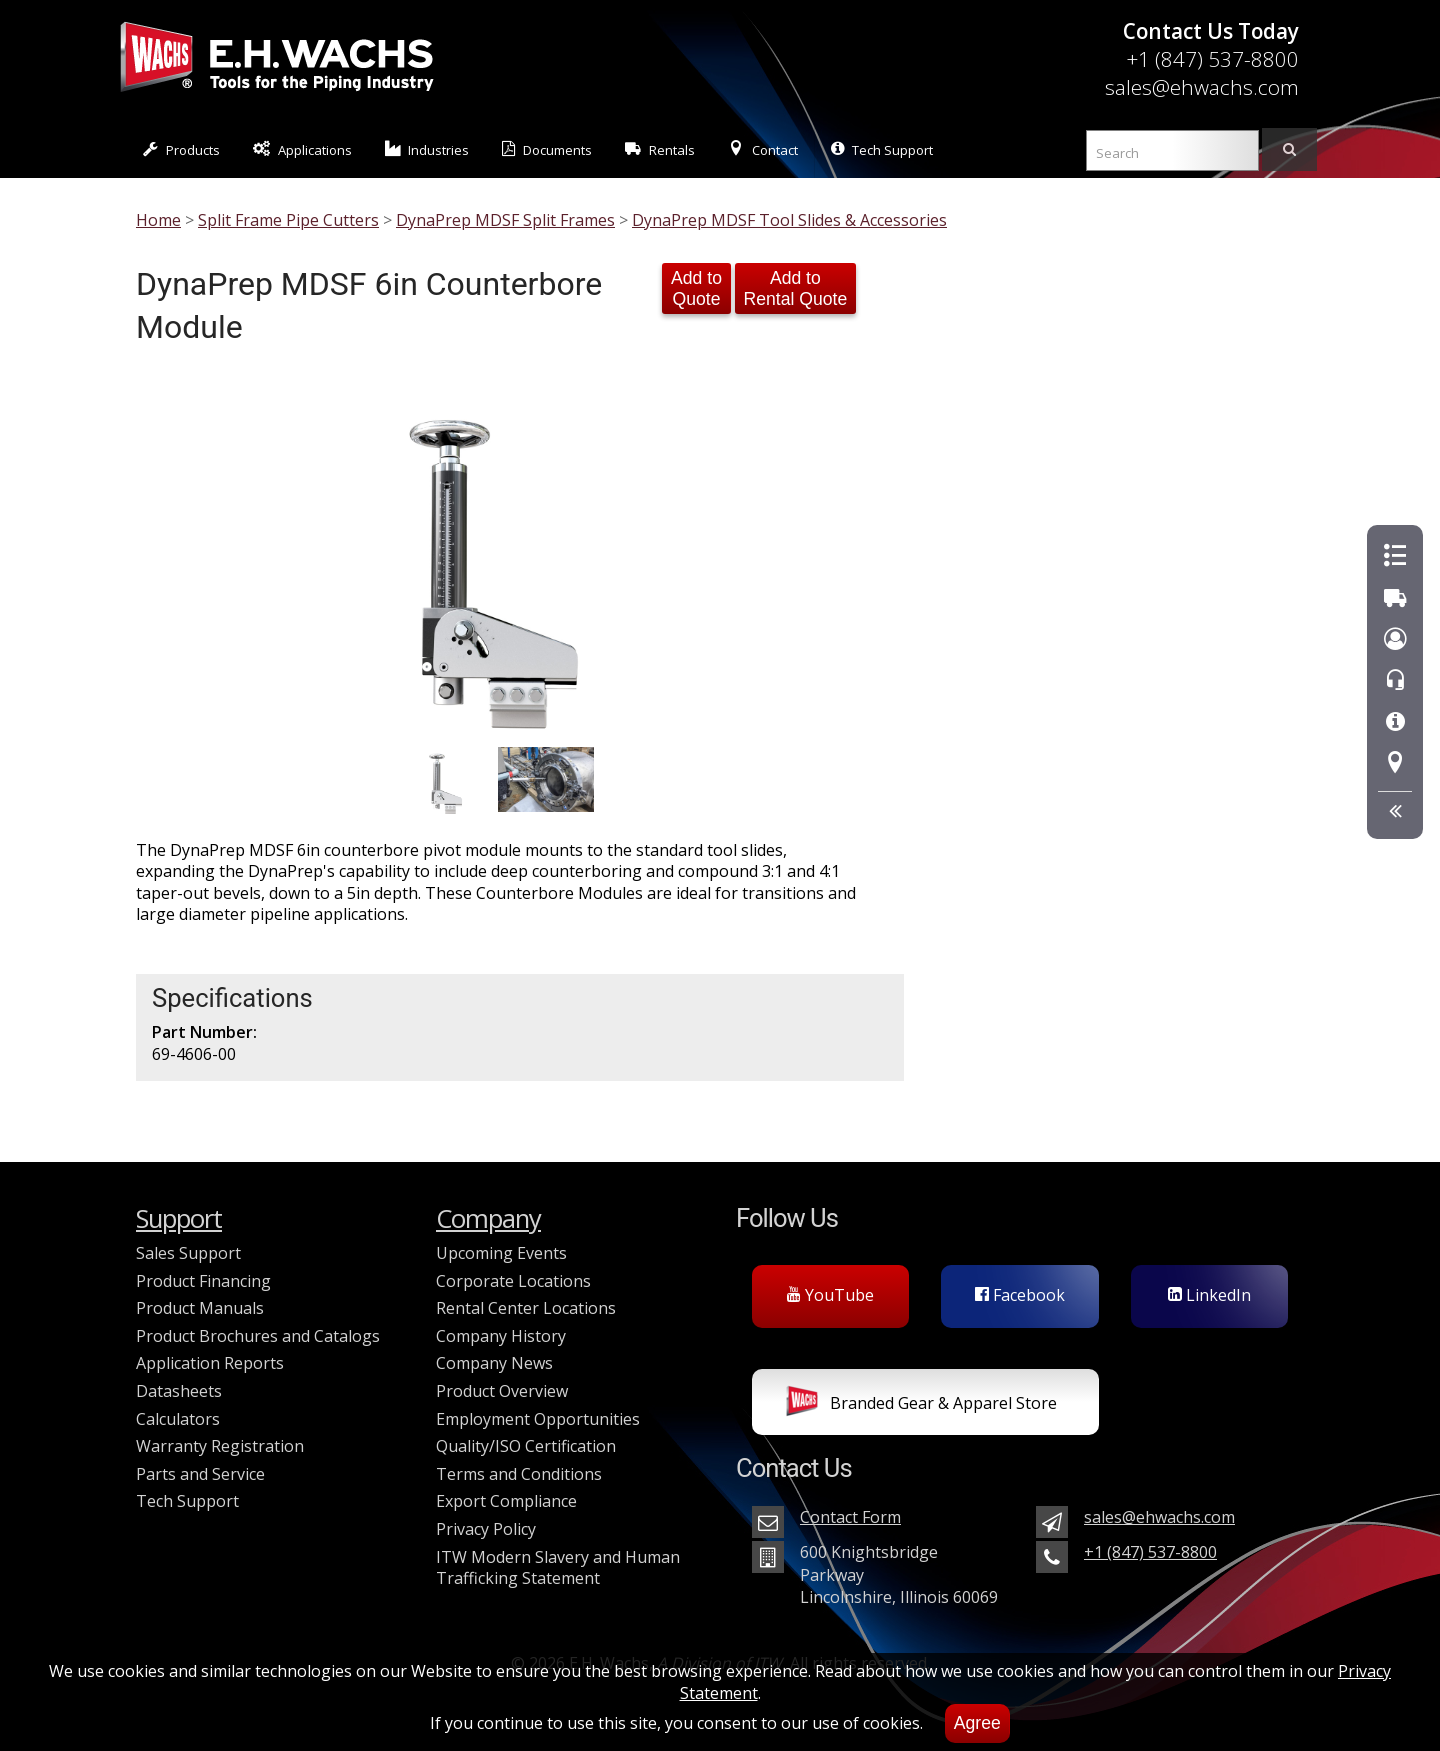  Describe the element at coordinates (506, 1501) in the screenshot. I see `Export Compliance` at that location.